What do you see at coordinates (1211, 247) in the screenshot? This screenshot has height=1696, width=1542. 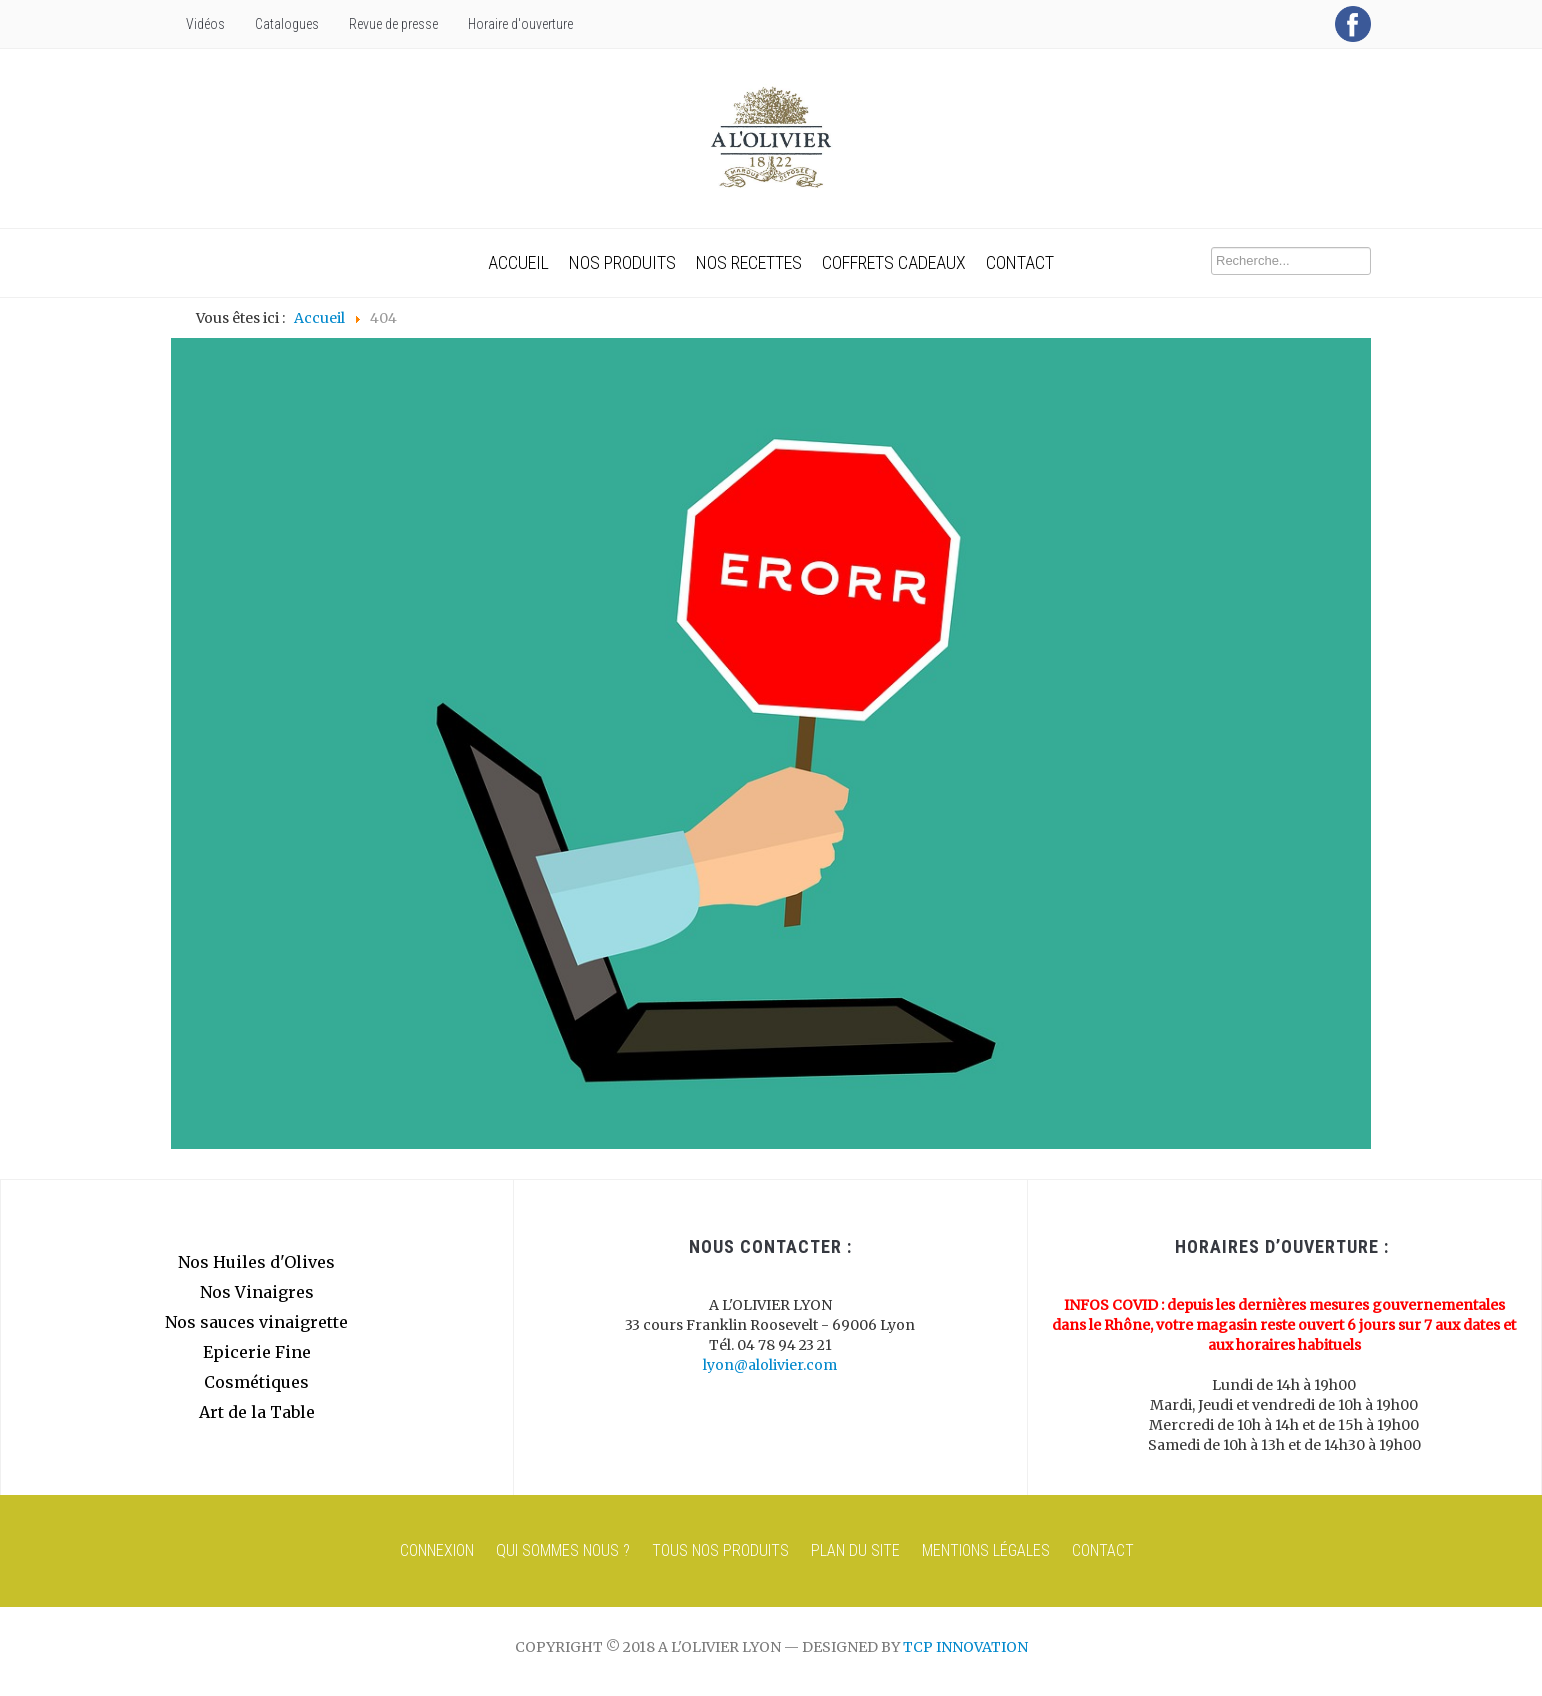 I see `Recherche` at bounding box center [1211, 247].